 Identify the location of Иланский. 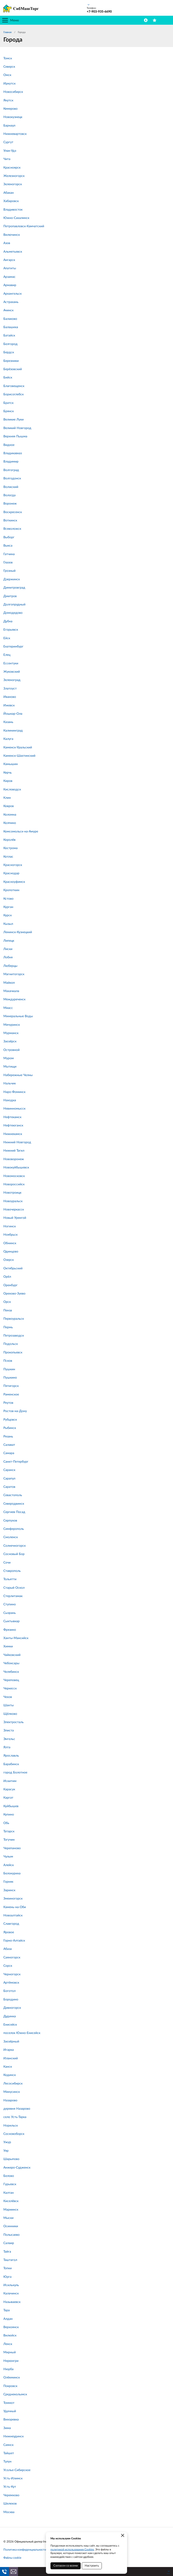
(10, 2058).